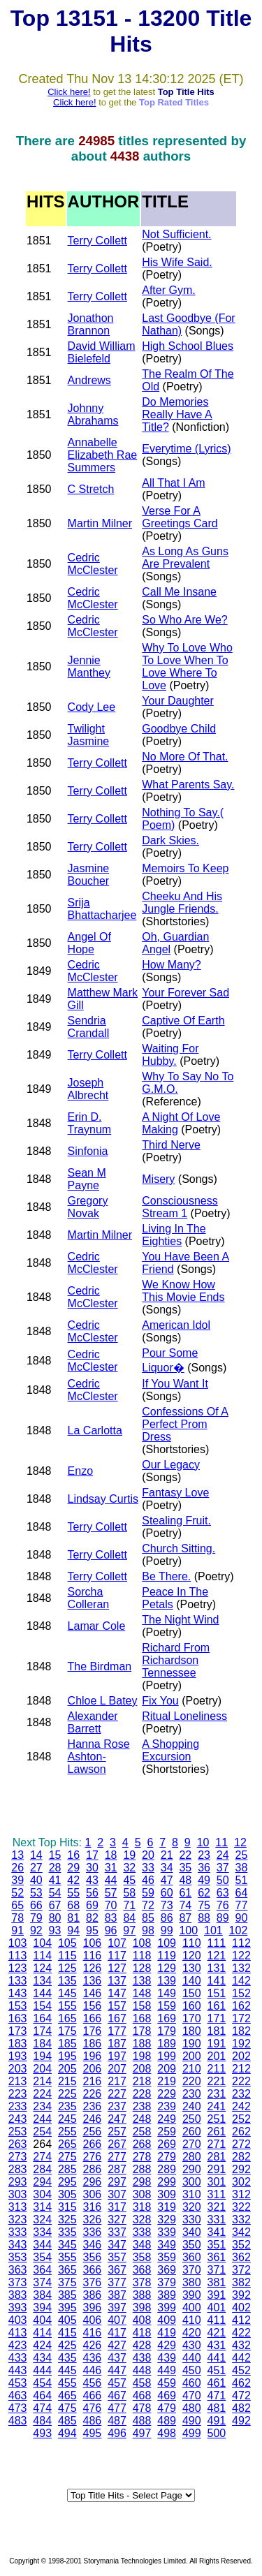 The image size is (262, 2576). What do you see at coordinates (92, 2169) in the screenshot?
I see `286` at bounding box center [92, 2169].